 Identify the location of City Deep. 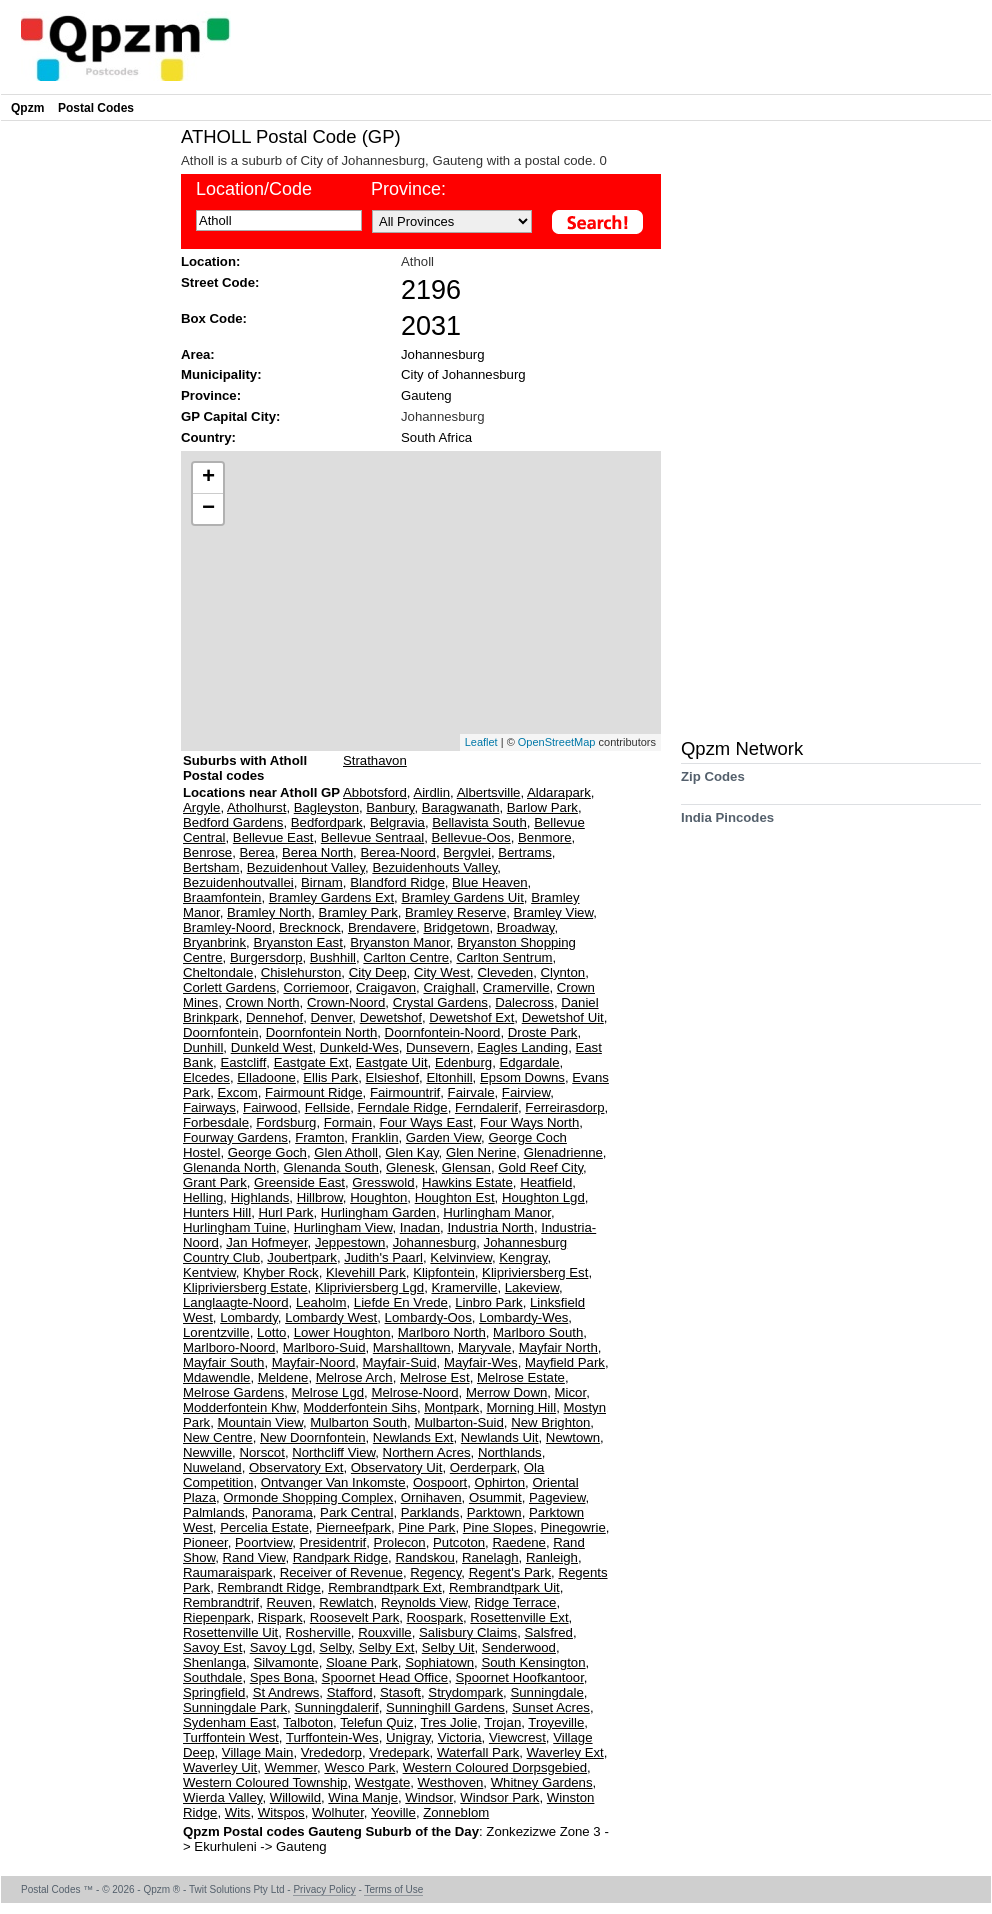
(378, 972).